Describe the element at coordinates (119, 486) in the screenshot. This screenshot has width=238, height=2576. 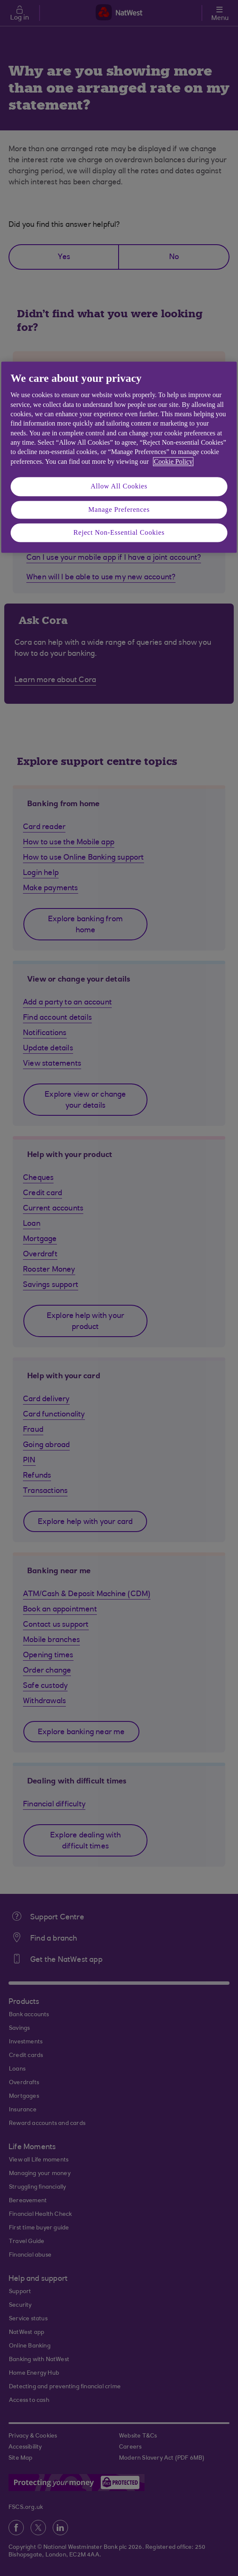
I see `Allow All Cookies` at that location.